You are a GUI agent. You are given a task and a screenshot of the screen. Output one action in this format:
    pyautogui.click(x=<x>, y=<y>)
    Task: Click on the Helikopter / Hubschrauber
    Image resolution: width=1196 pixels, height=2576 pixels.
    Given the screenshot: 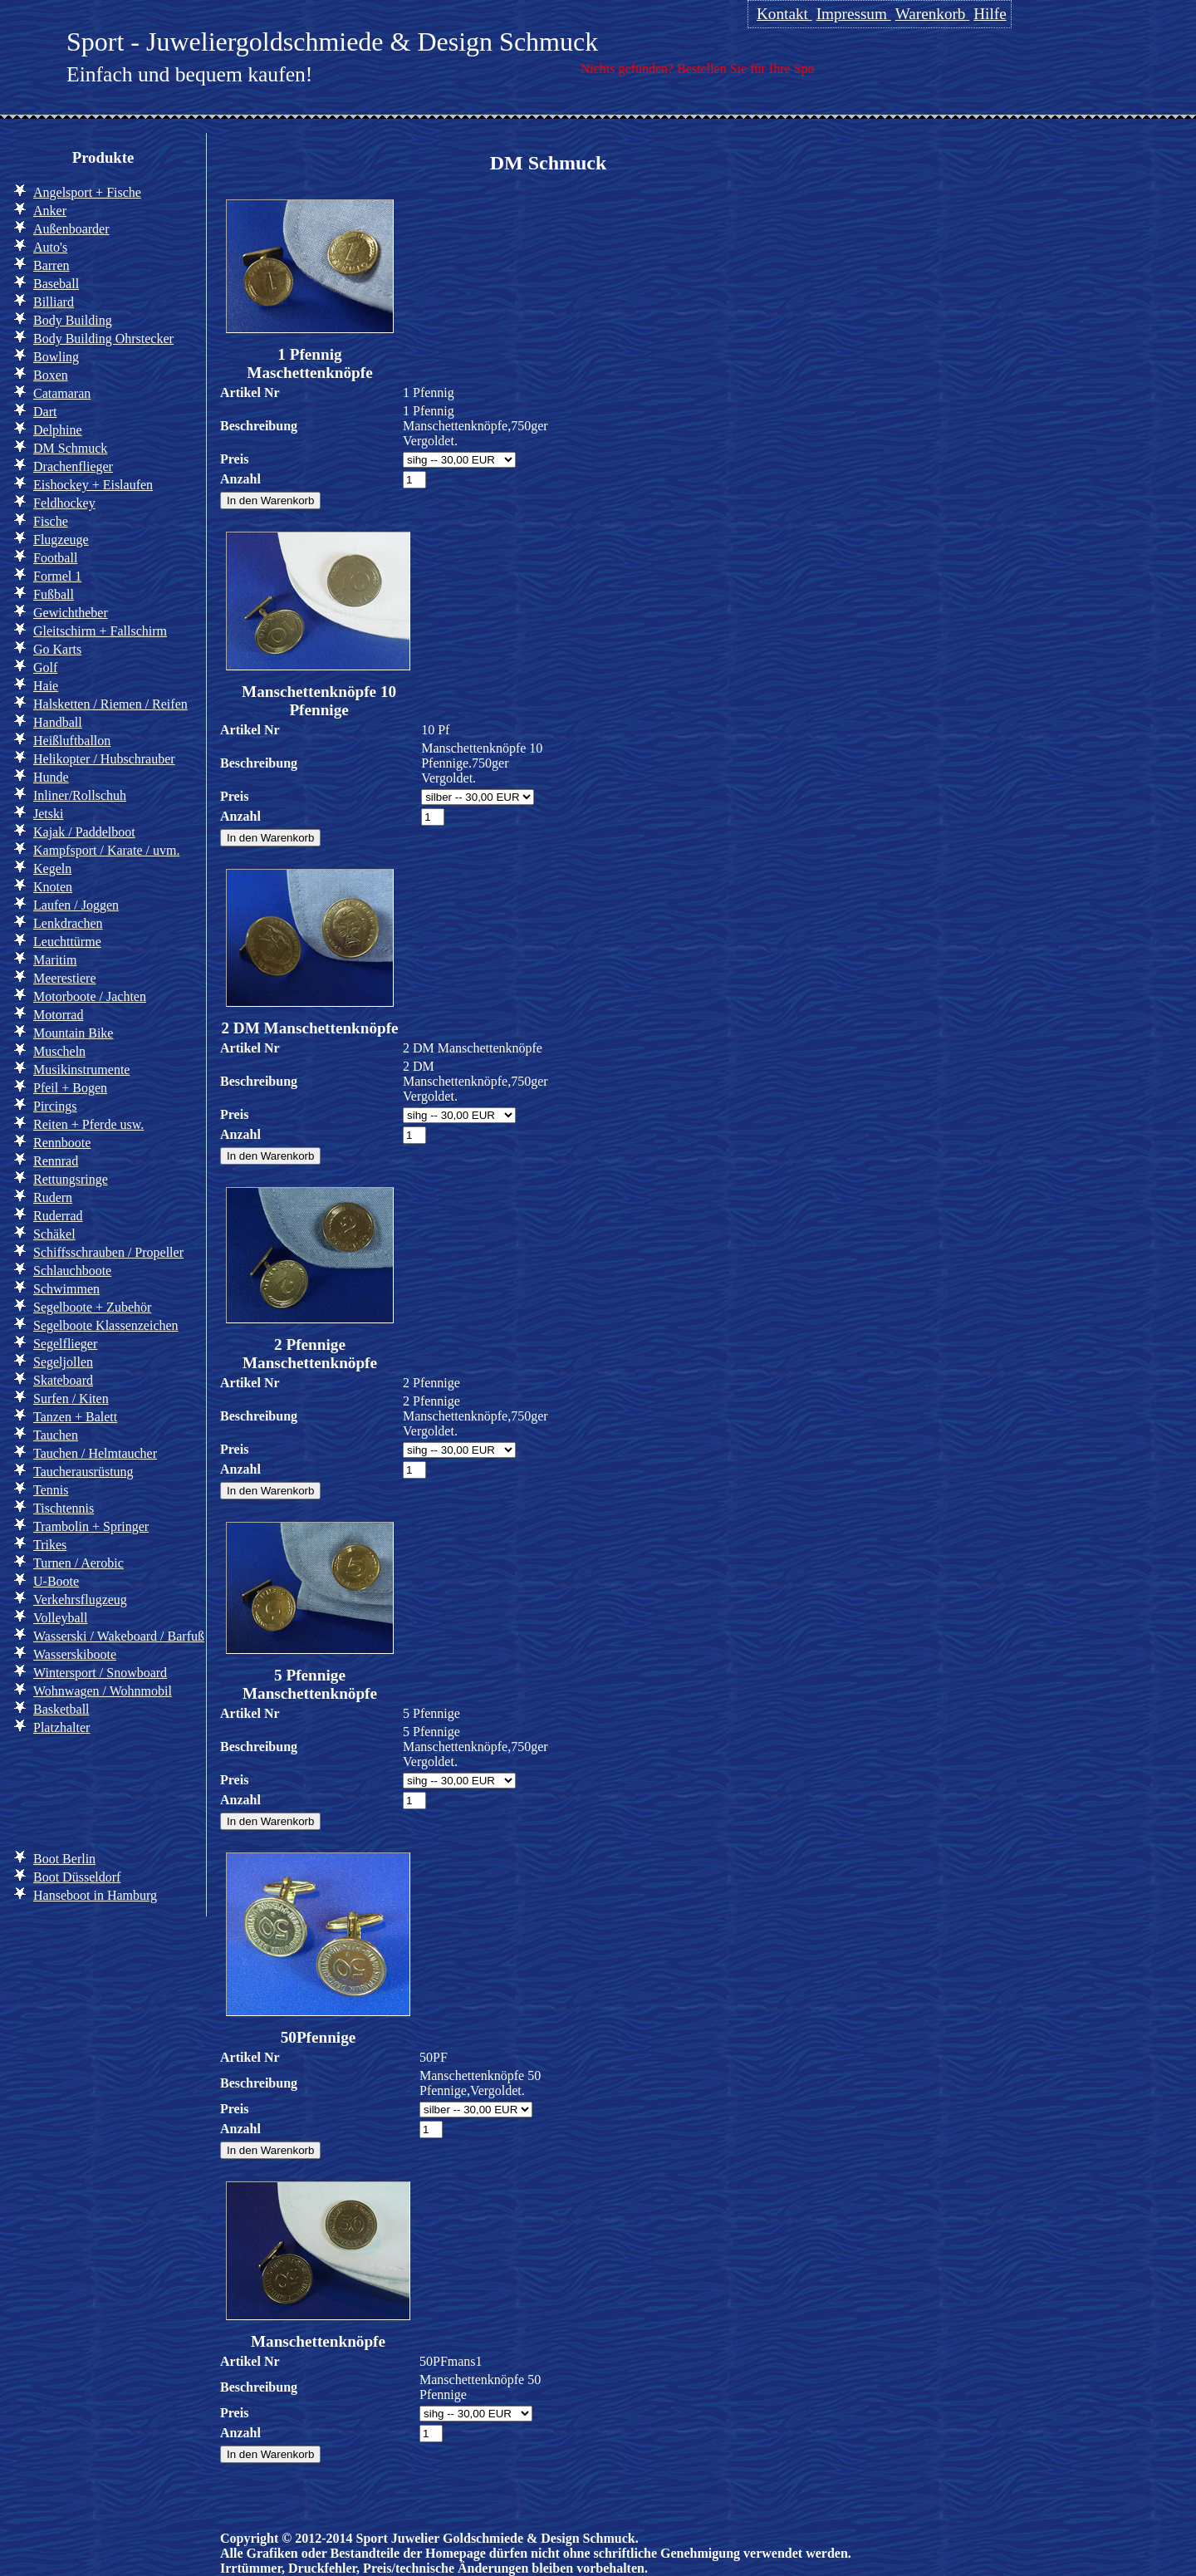 What is the action you would take?
    pyautogui.click(x=104, y=759)
    